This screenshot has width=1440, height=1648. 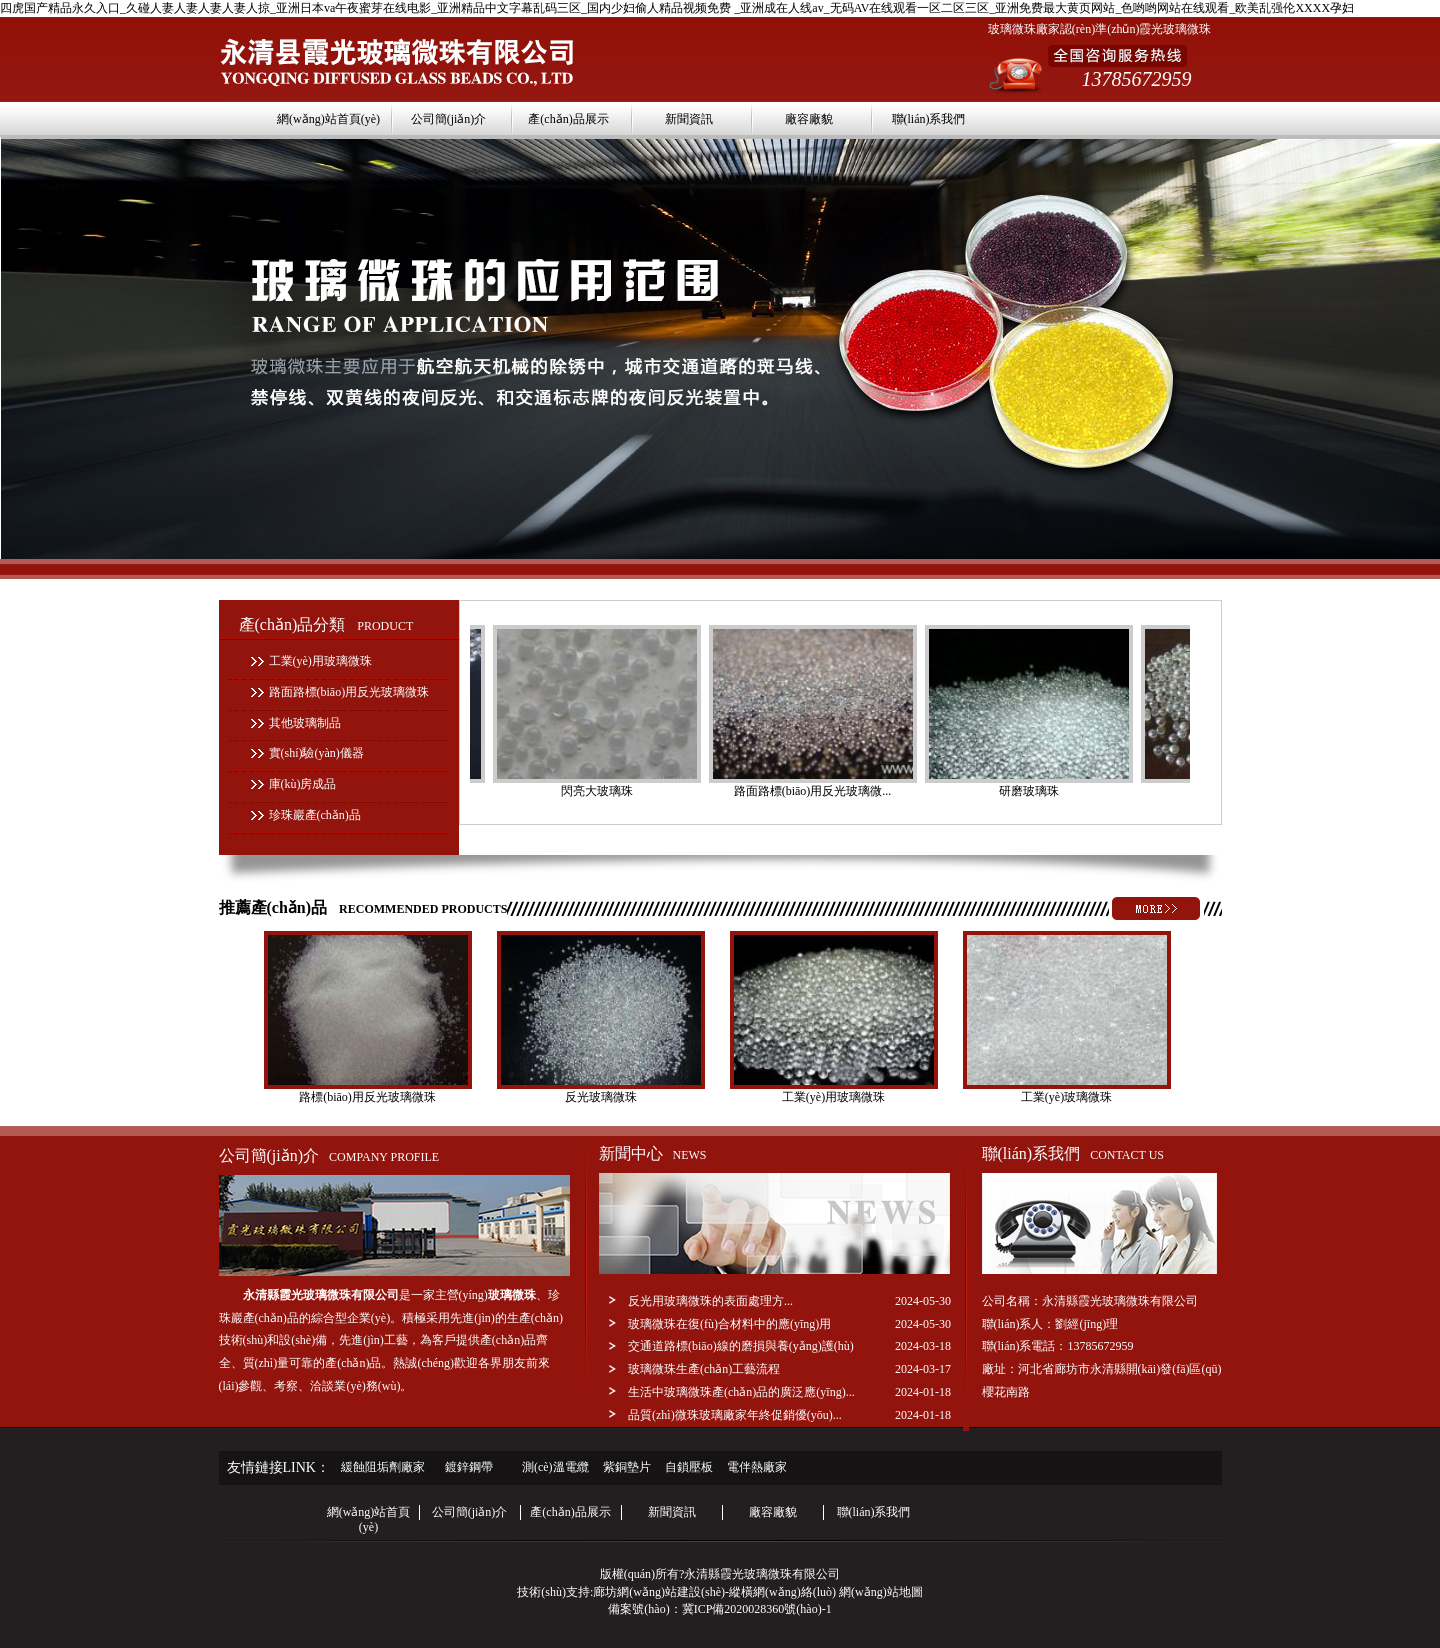 What do you see at coordinates (689, 1467) in the screenshot?
I see `自鎖壓板` at bounding box center [689, 1467].